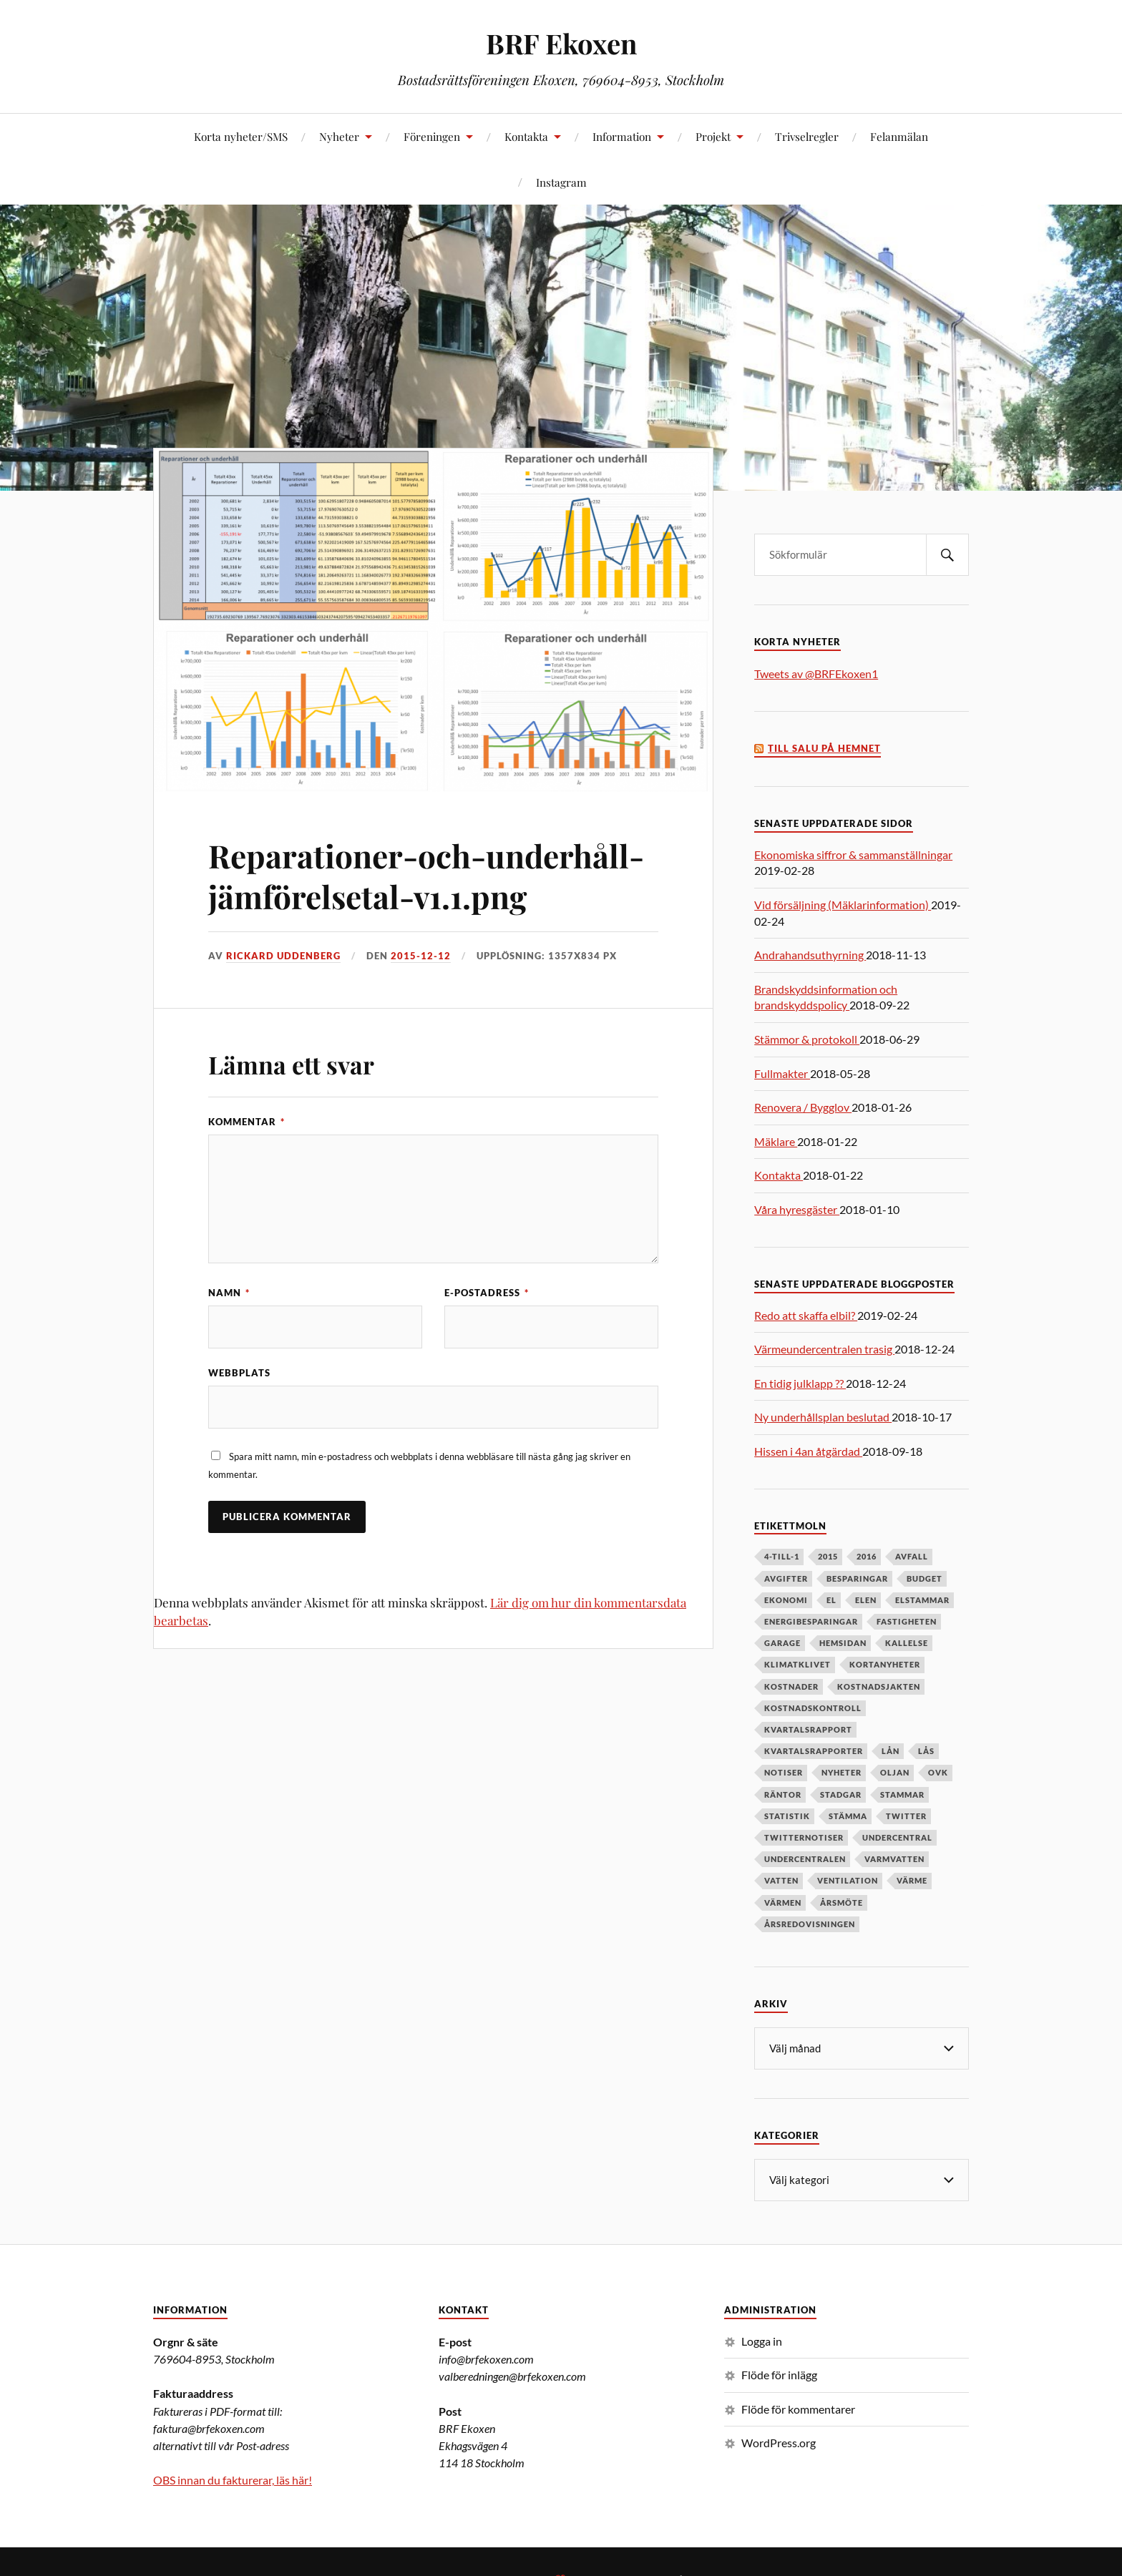 The image size is (1122, 2576). What do you see at coordinates (805, 1859) in the screenshot?
I see `undercentralen [undercentralen (6 objekt)]` at bounding box center [805, 1859].